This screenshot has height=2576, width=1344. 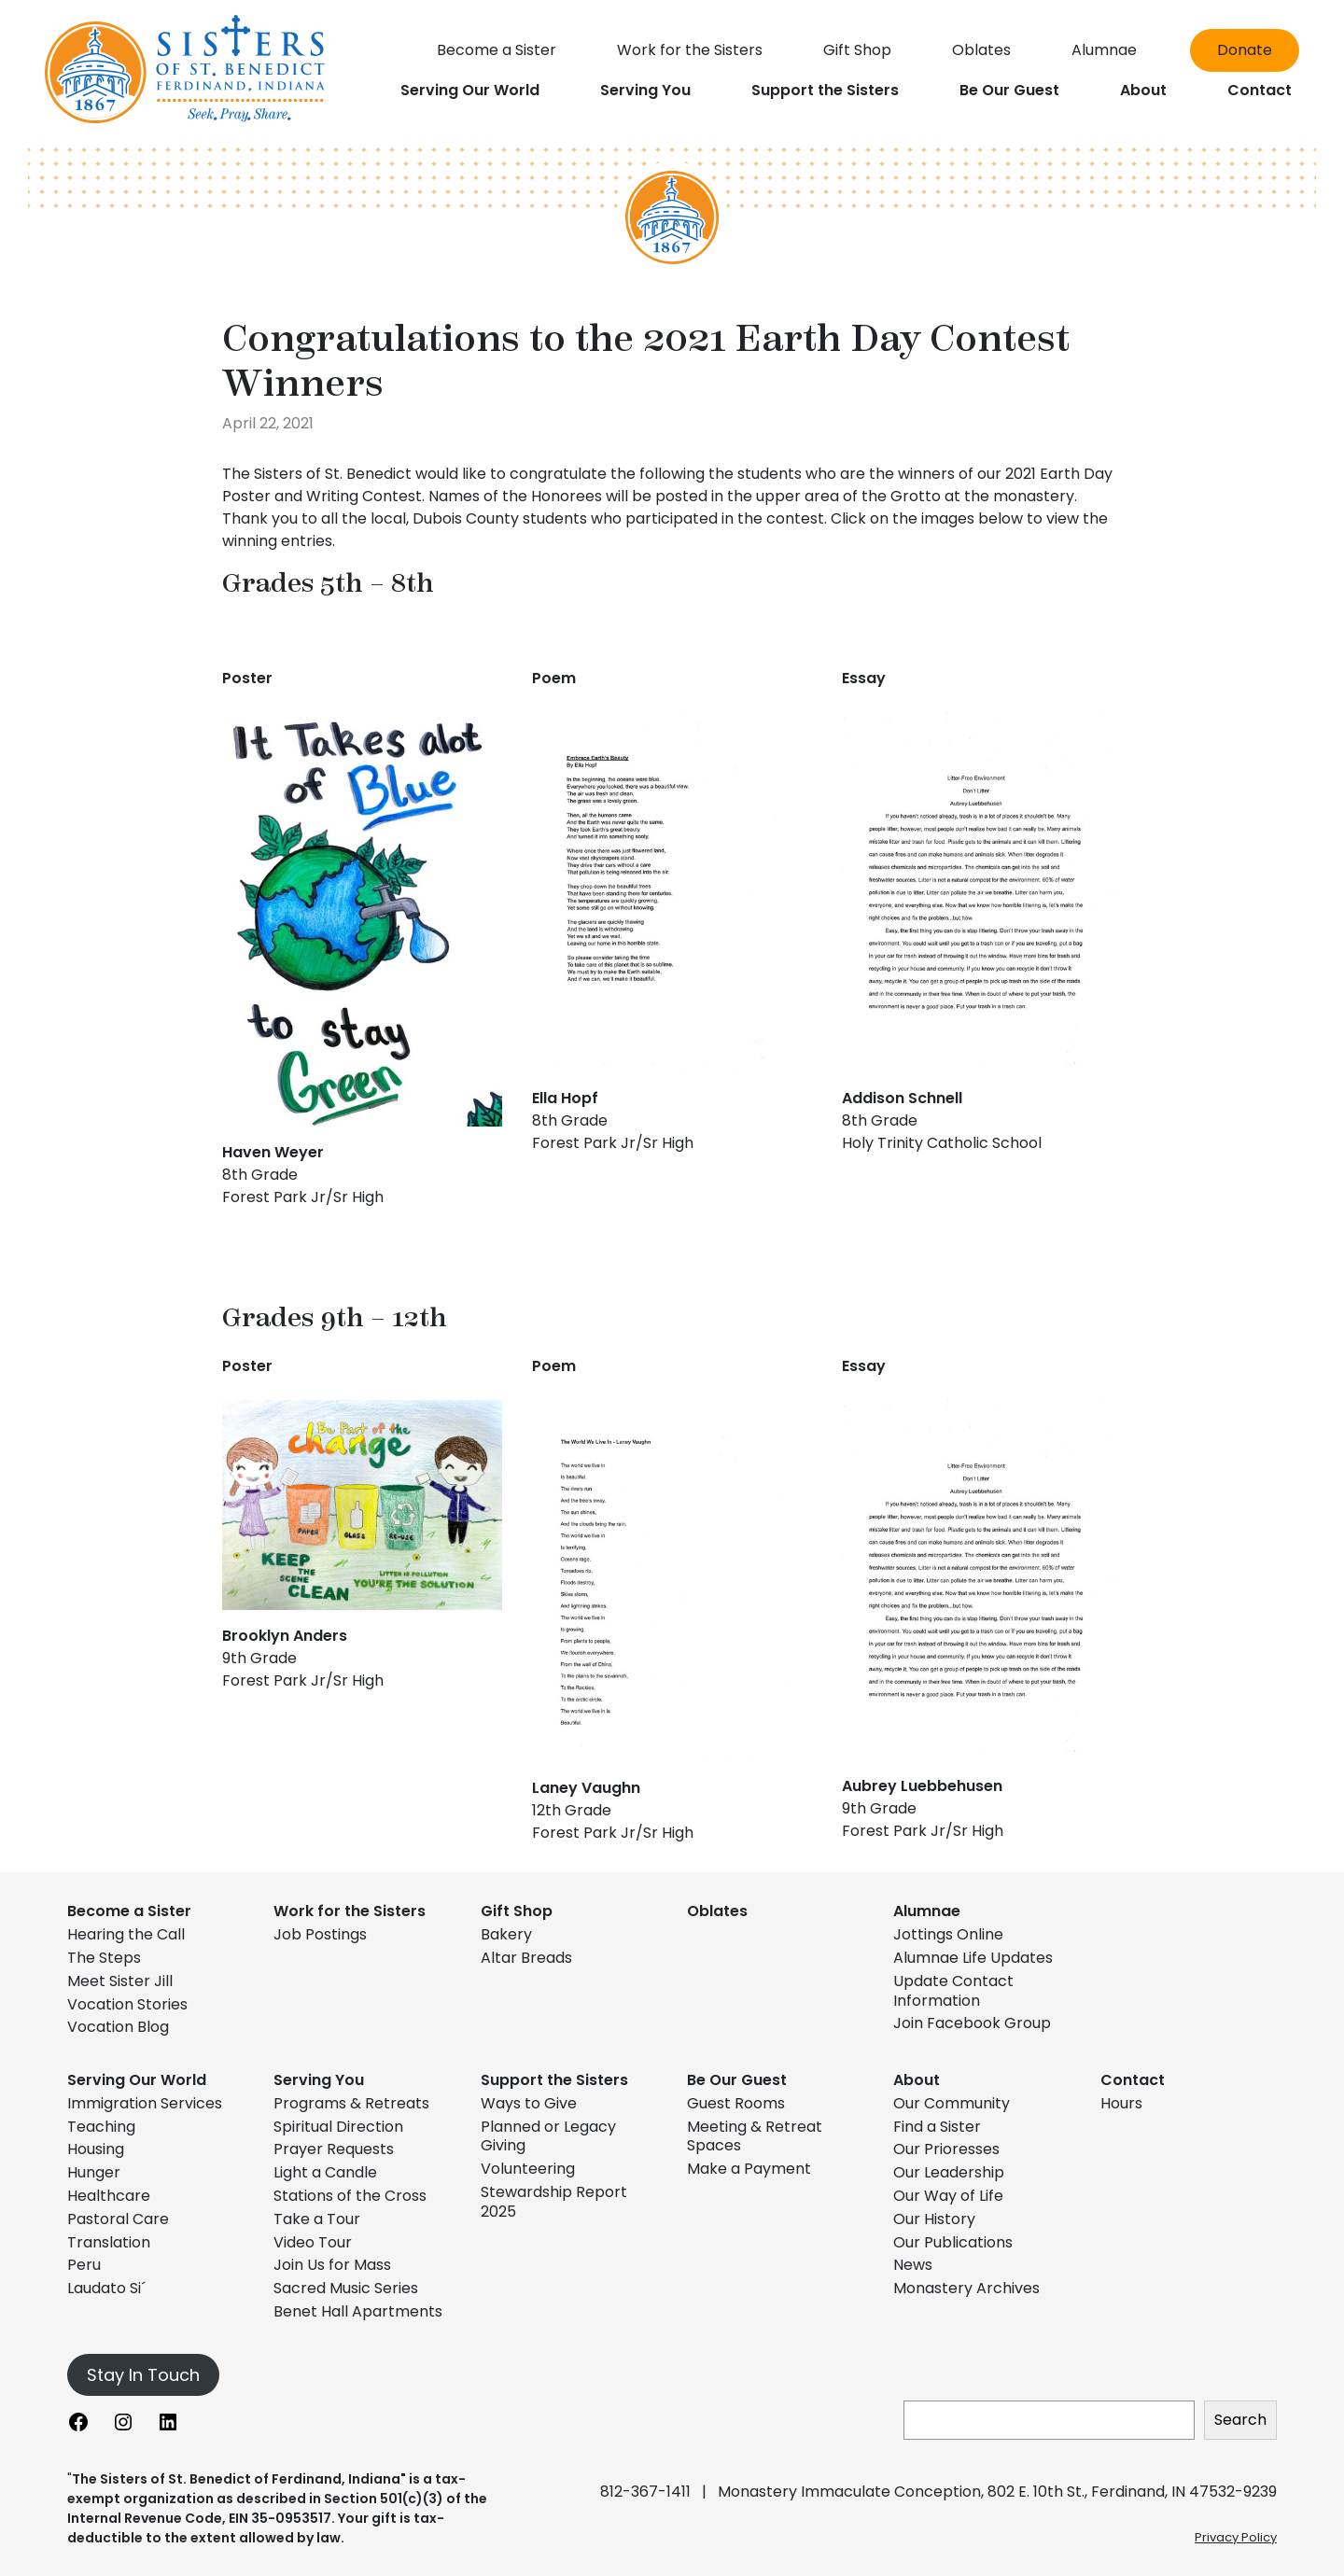 I want to click on Bakery, so click(x=506, y=1934).